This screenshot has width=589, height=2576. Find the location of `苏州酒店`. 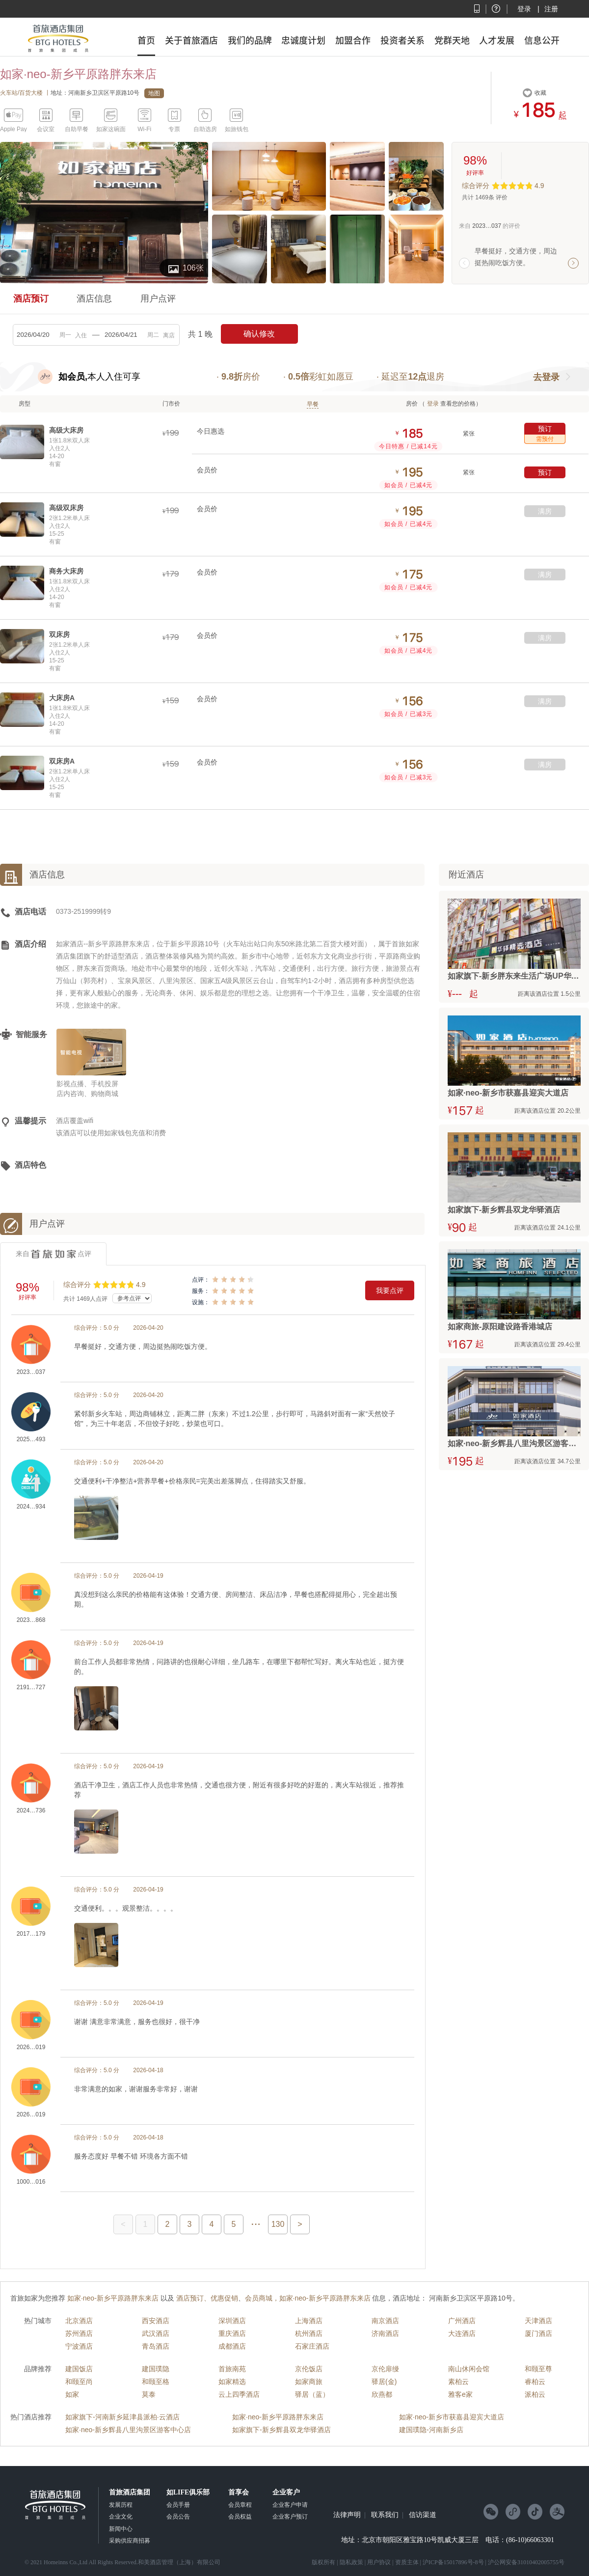

苏州酒店 is located at coordinates (79, 2333).